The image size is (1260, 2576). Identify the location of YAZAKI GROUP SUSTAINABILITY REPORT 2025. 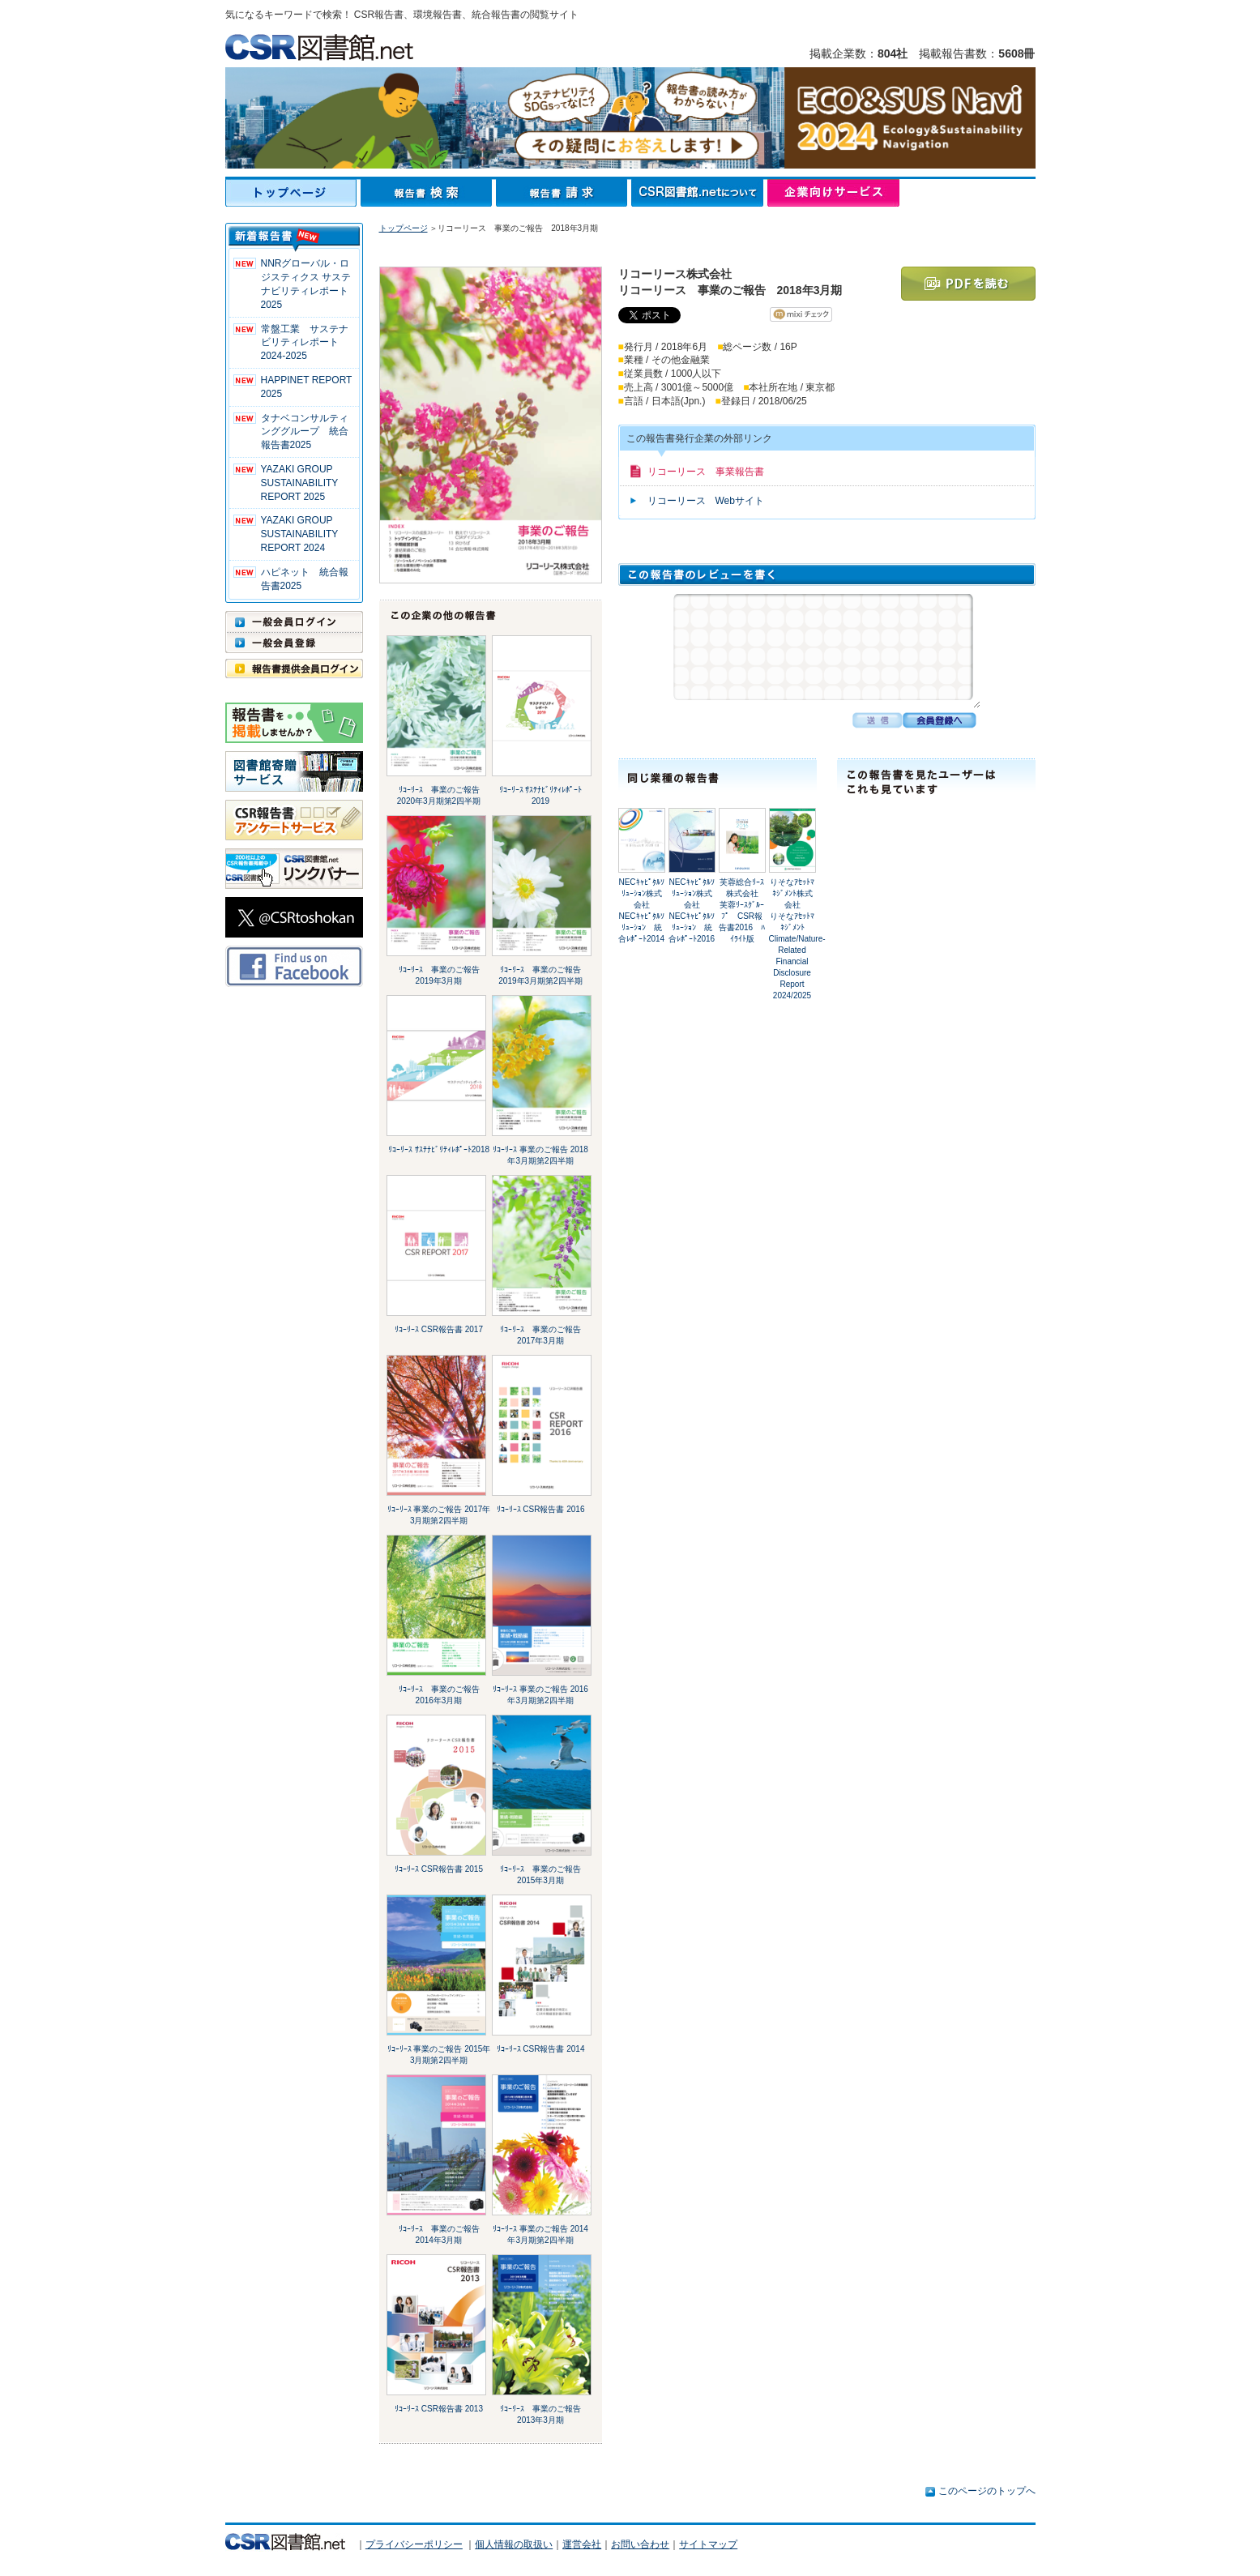
(300, 483).